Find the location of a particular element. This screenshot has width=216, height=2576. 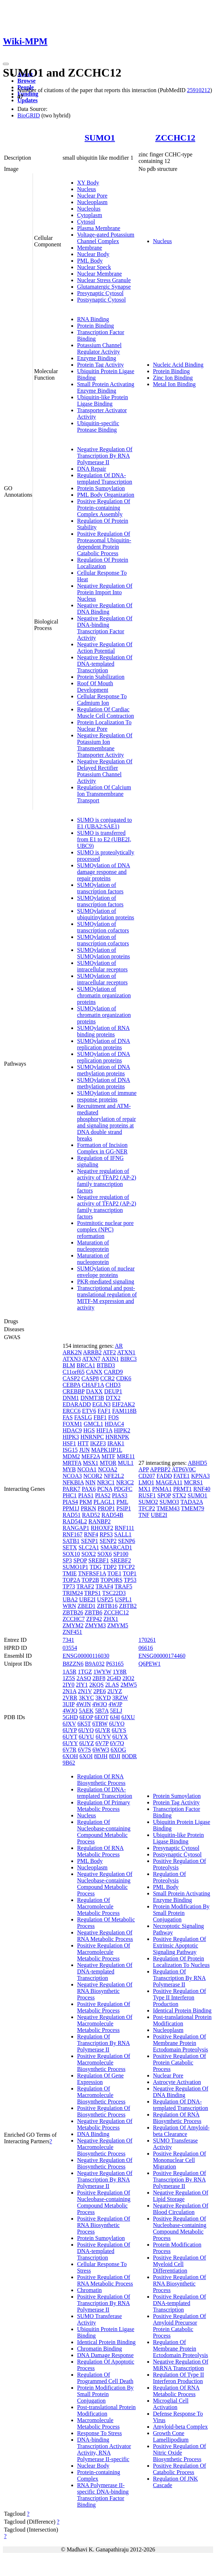

Postmitotic nuclear pore complex (NPC) reformation is located at coordinates (105, 1229).